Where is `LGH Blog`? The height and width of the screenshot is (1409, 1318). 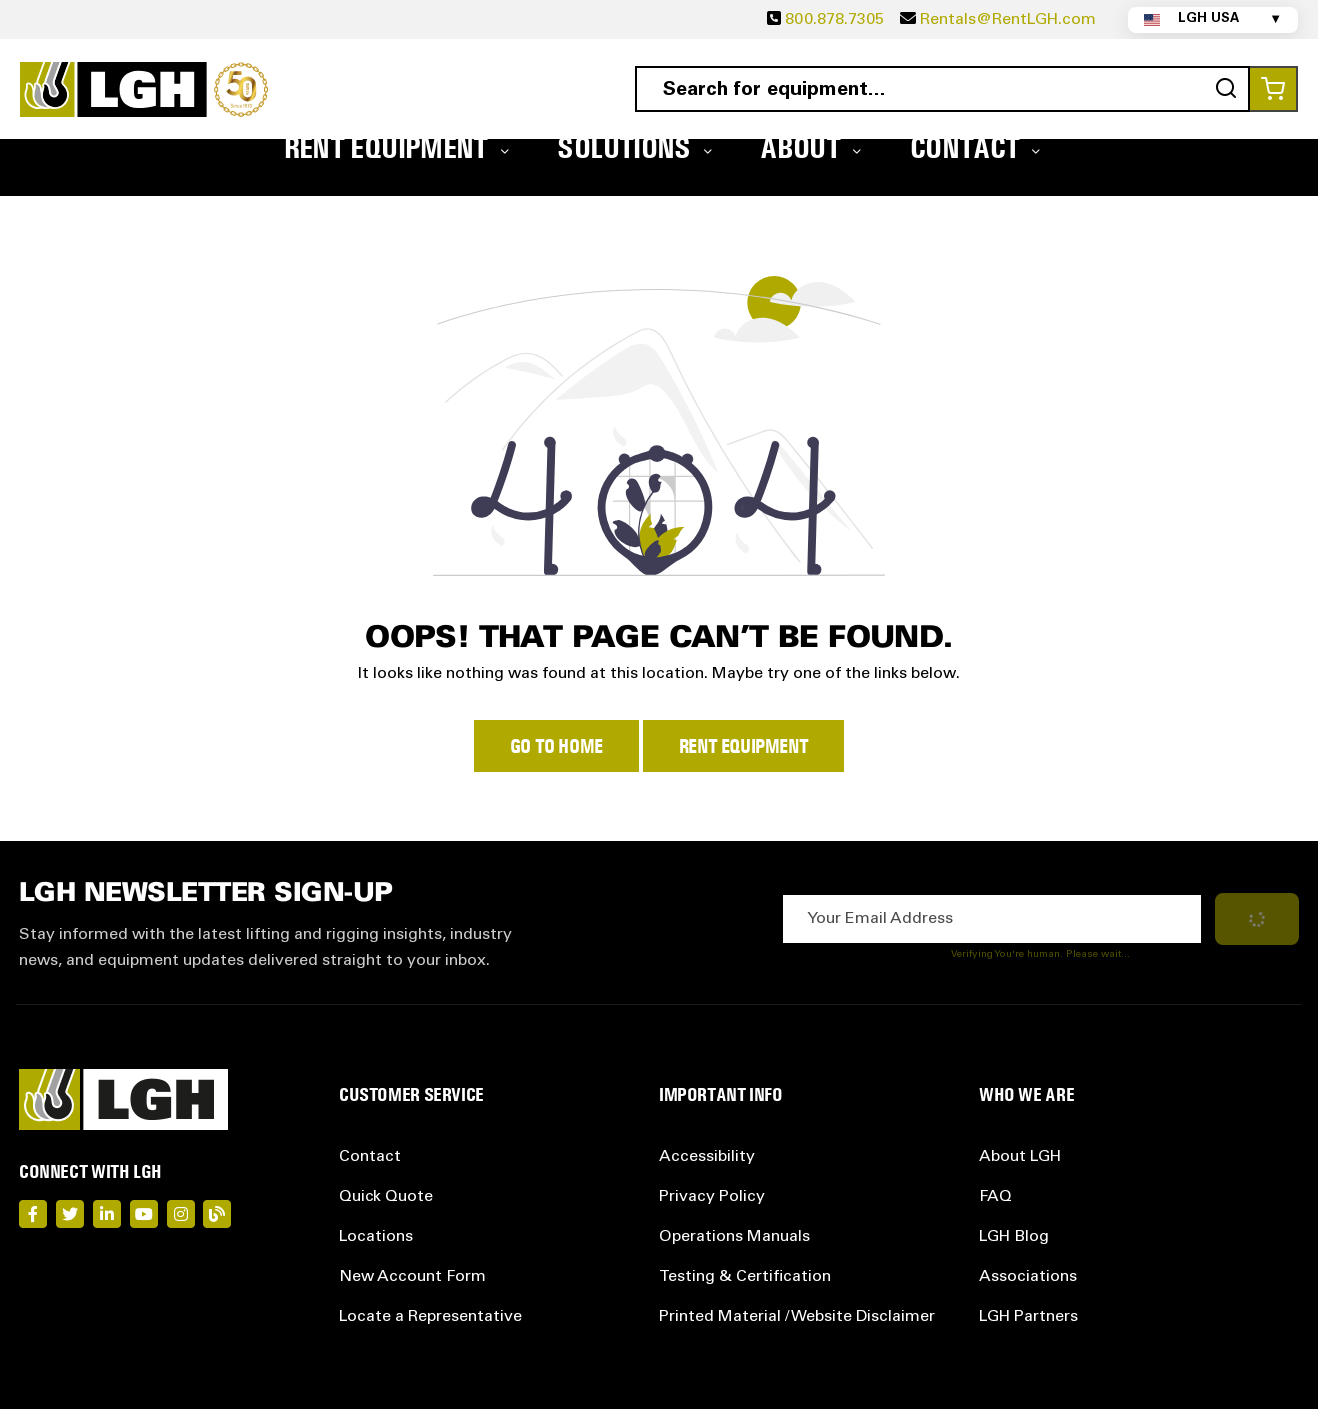
LGH Blog is located at coordinates (1014, 1237).